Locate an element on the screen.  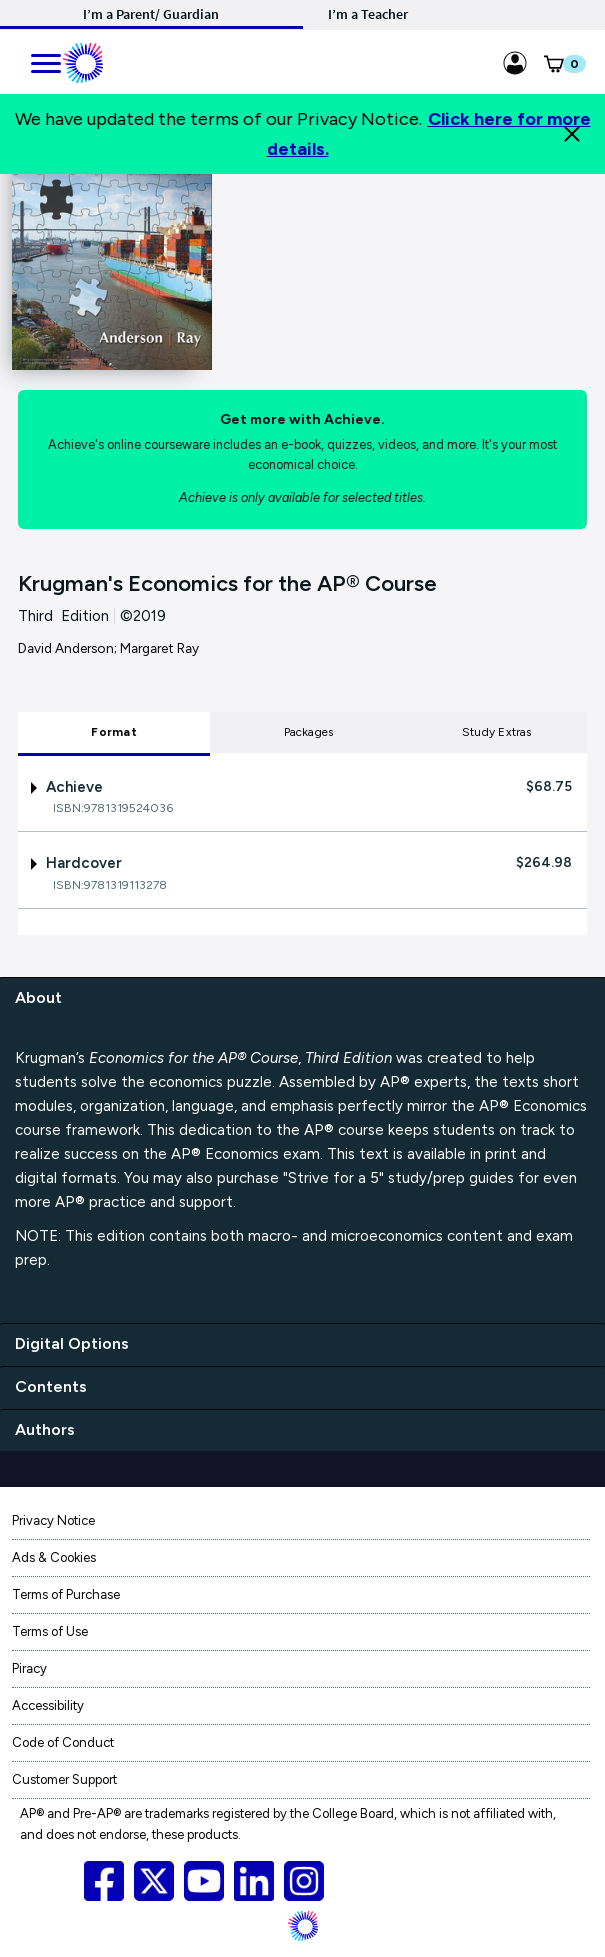
Ads & Cookies is located at coordinates (54, 1557).